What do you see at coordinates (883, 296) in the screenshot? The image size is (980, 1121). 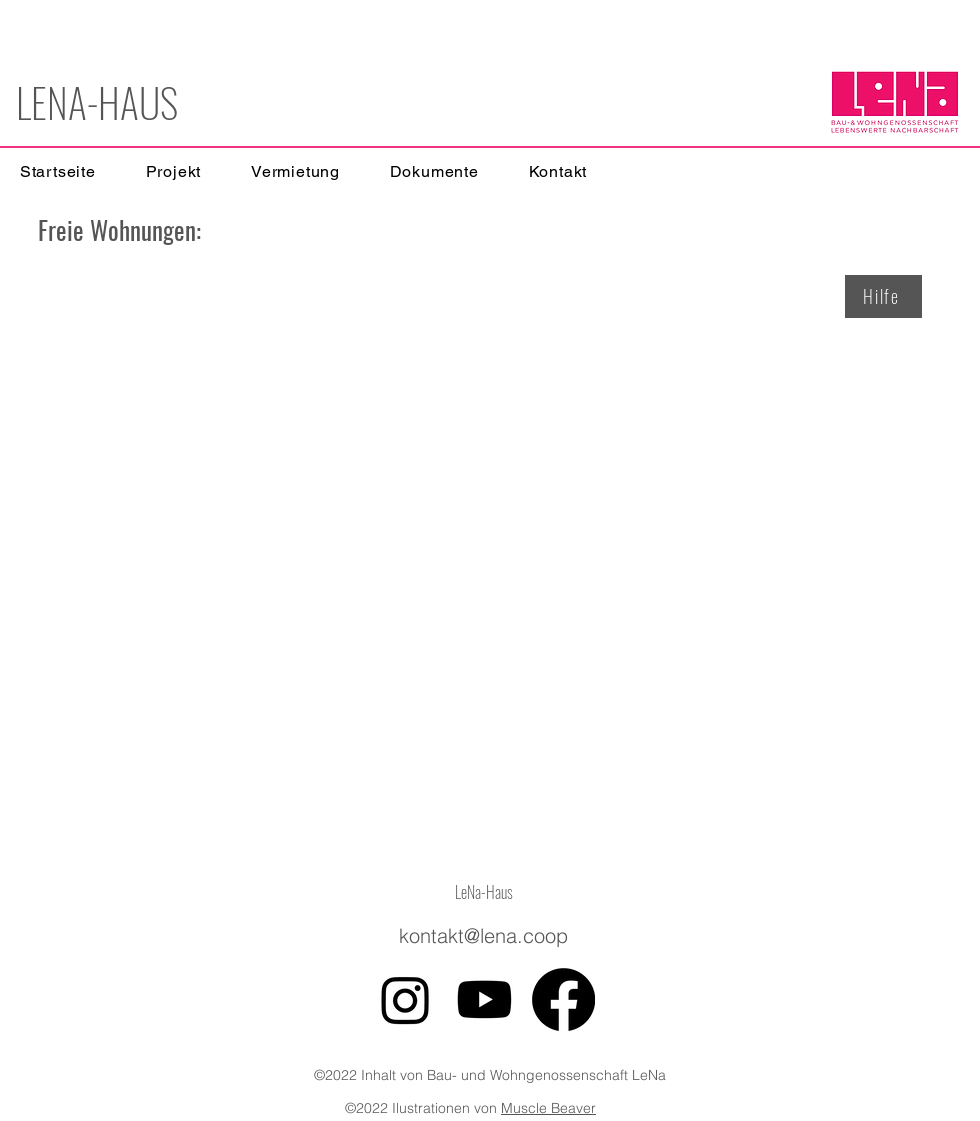 I see `[Hilfe]` at bounding box center [883, 296].